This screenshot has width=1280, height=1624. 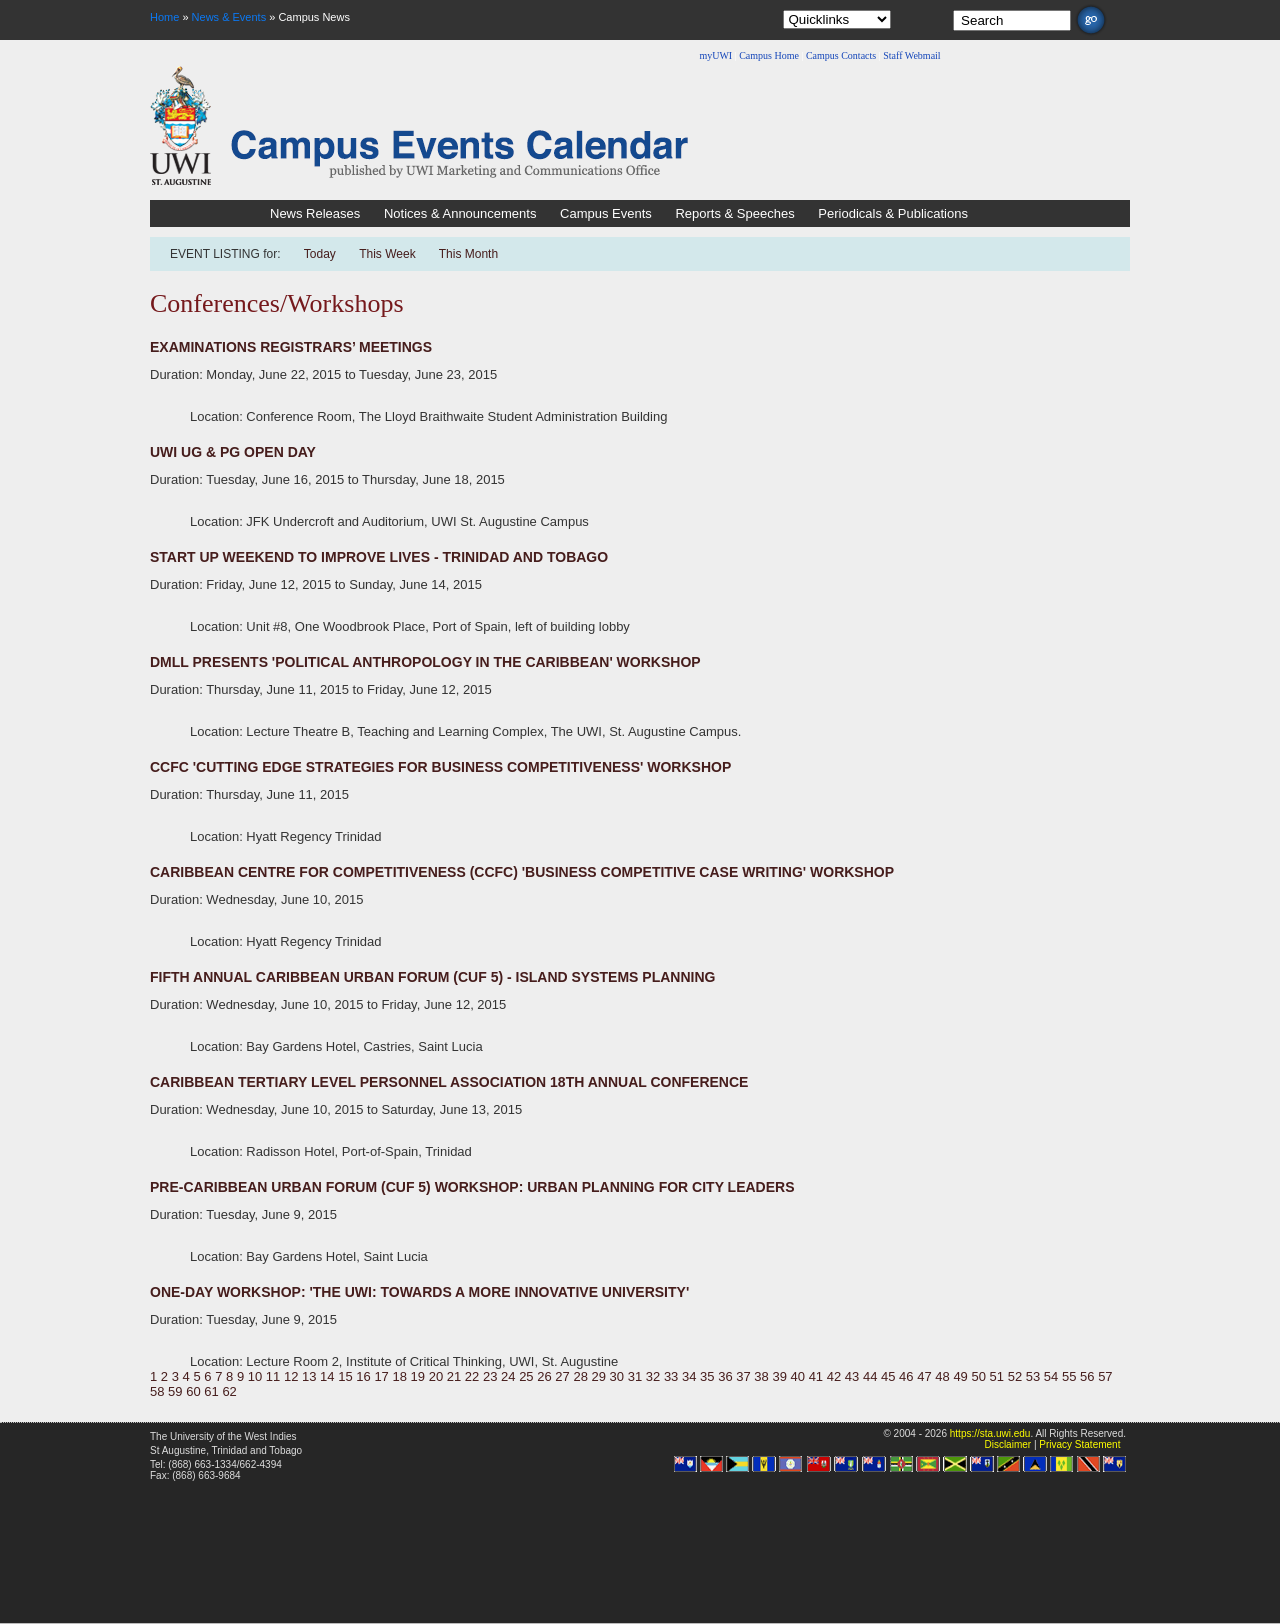 I want to click on 29, so click(x=599, y=1376).